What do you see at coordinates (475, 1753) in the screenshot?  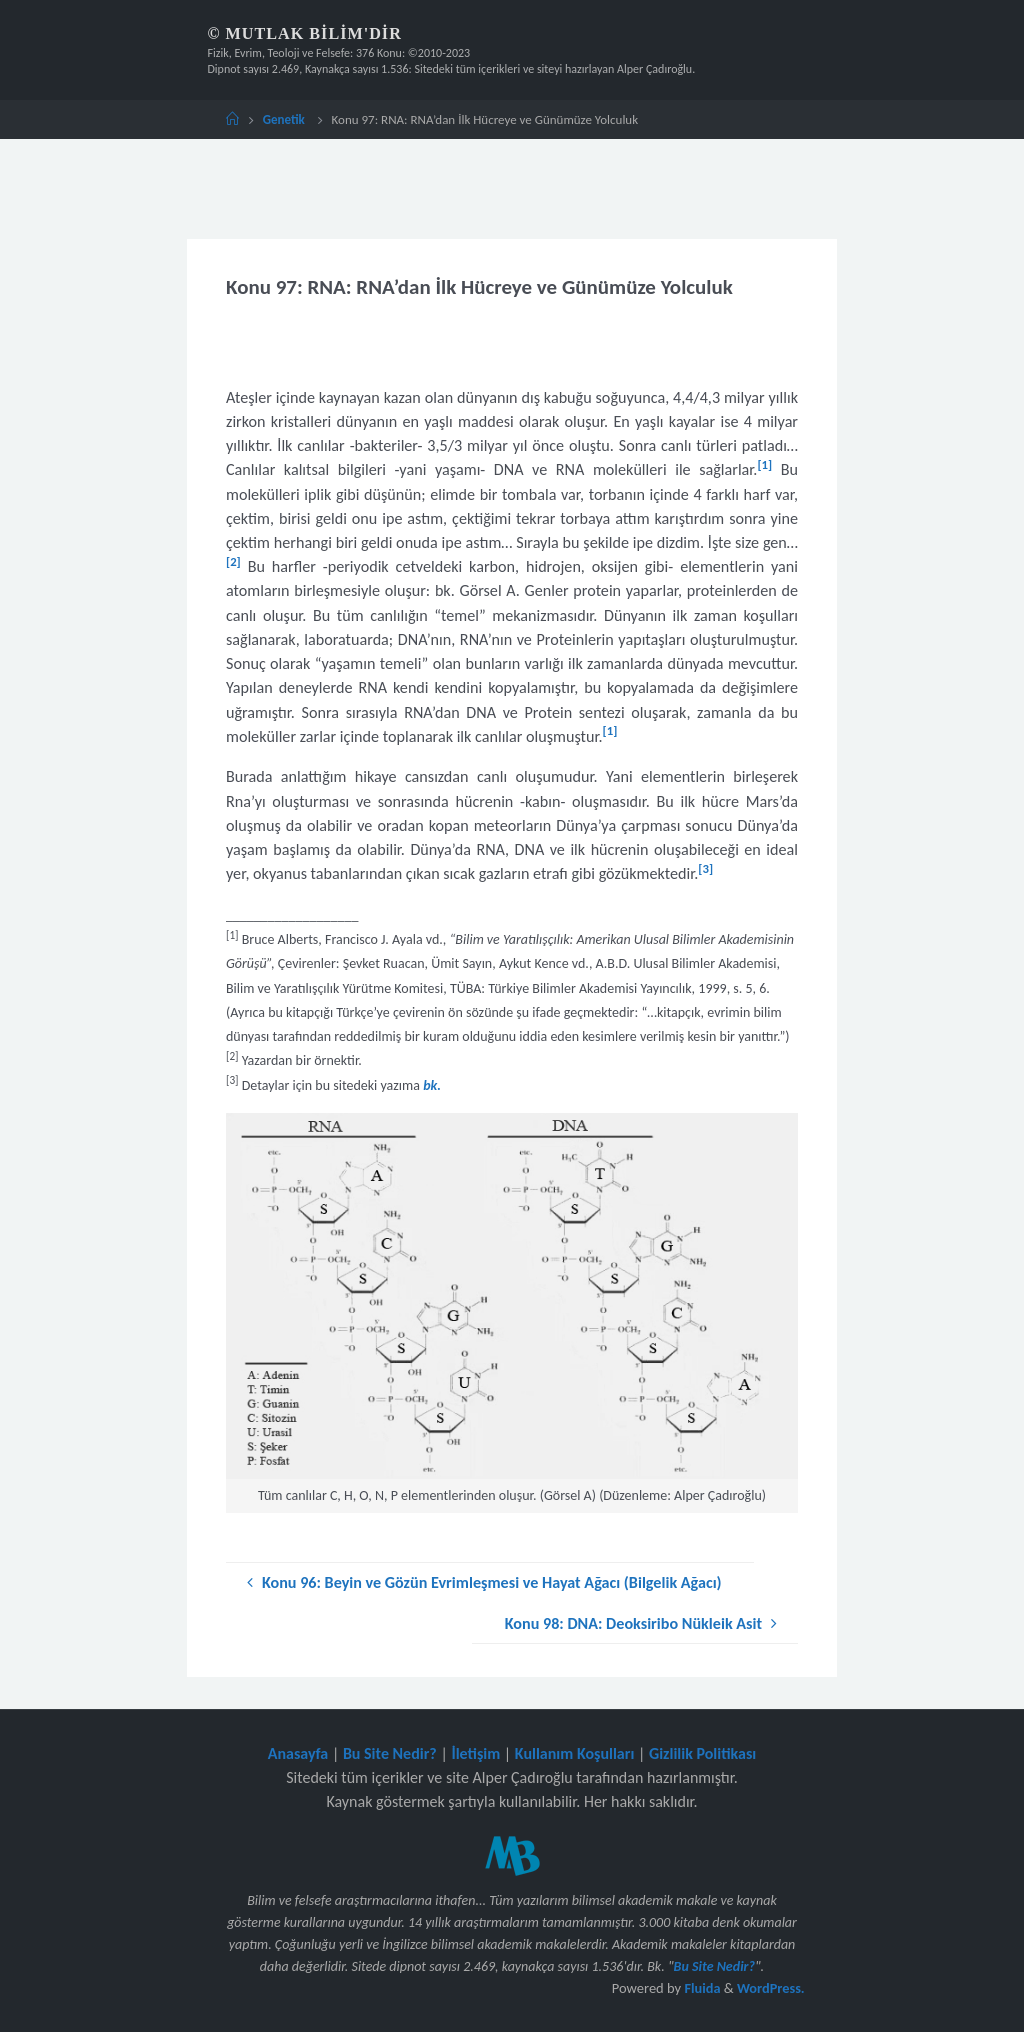 I see `İletişim` at bounding box center [475, 1753].